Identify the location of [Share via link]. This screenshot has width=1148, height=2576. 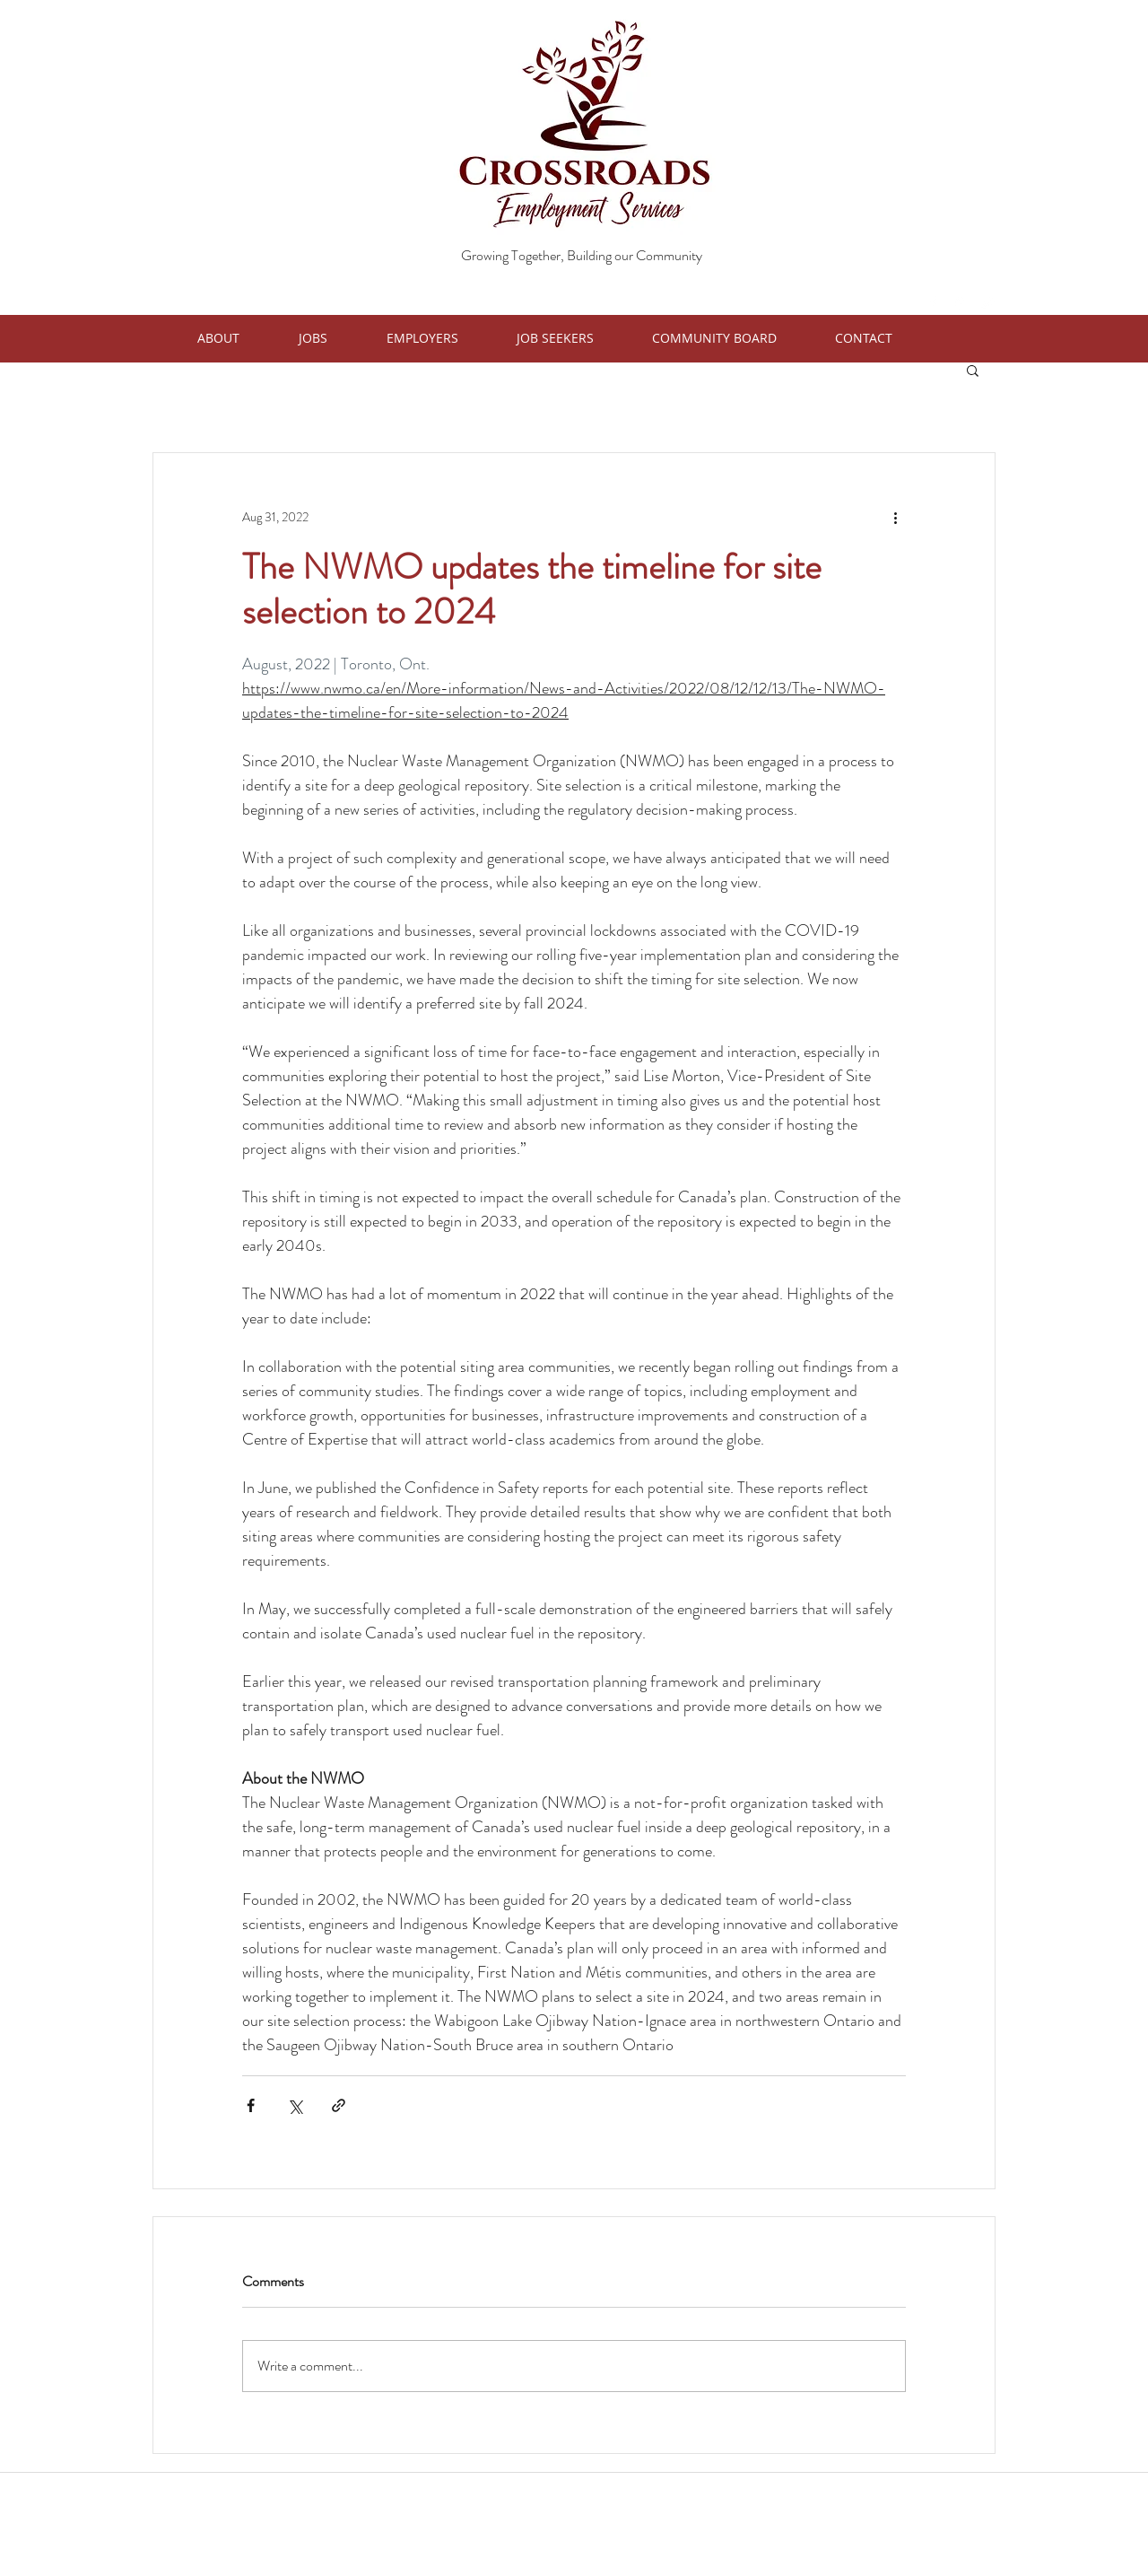
(338, 2105).